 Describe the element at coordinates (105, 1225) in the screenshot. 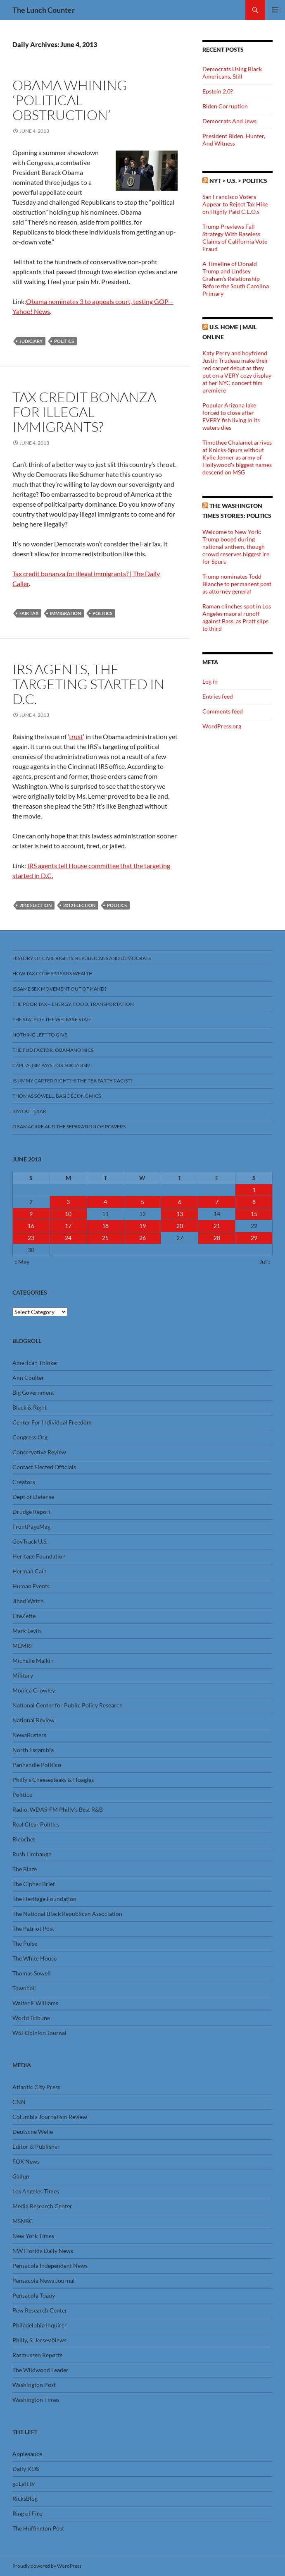

I see `18 [Posts published on June 18, 2013]` at that location.